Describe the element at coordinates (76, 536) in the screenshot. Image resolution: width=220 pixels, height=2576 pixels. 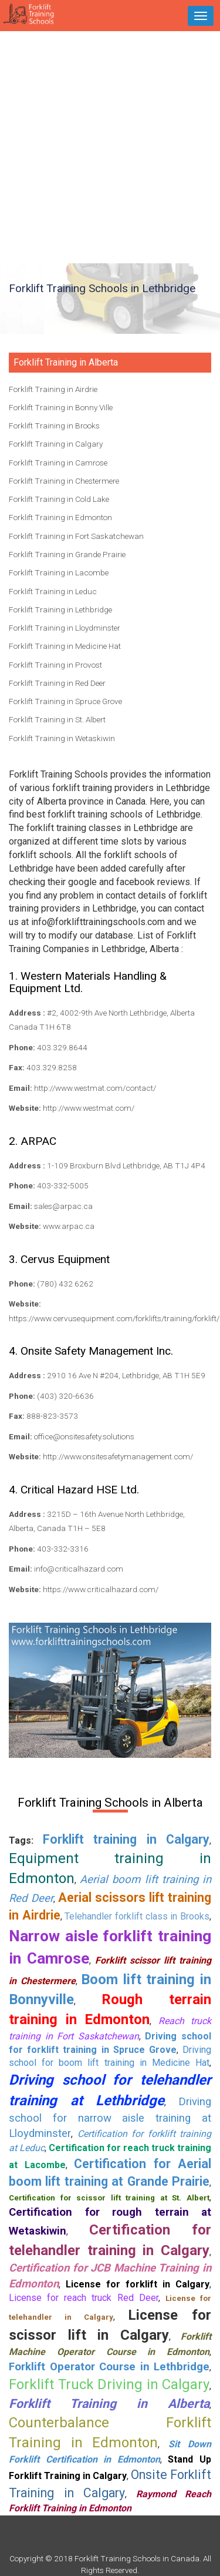
I see `Forklift Training in Fort Saskatchewan` at that location.